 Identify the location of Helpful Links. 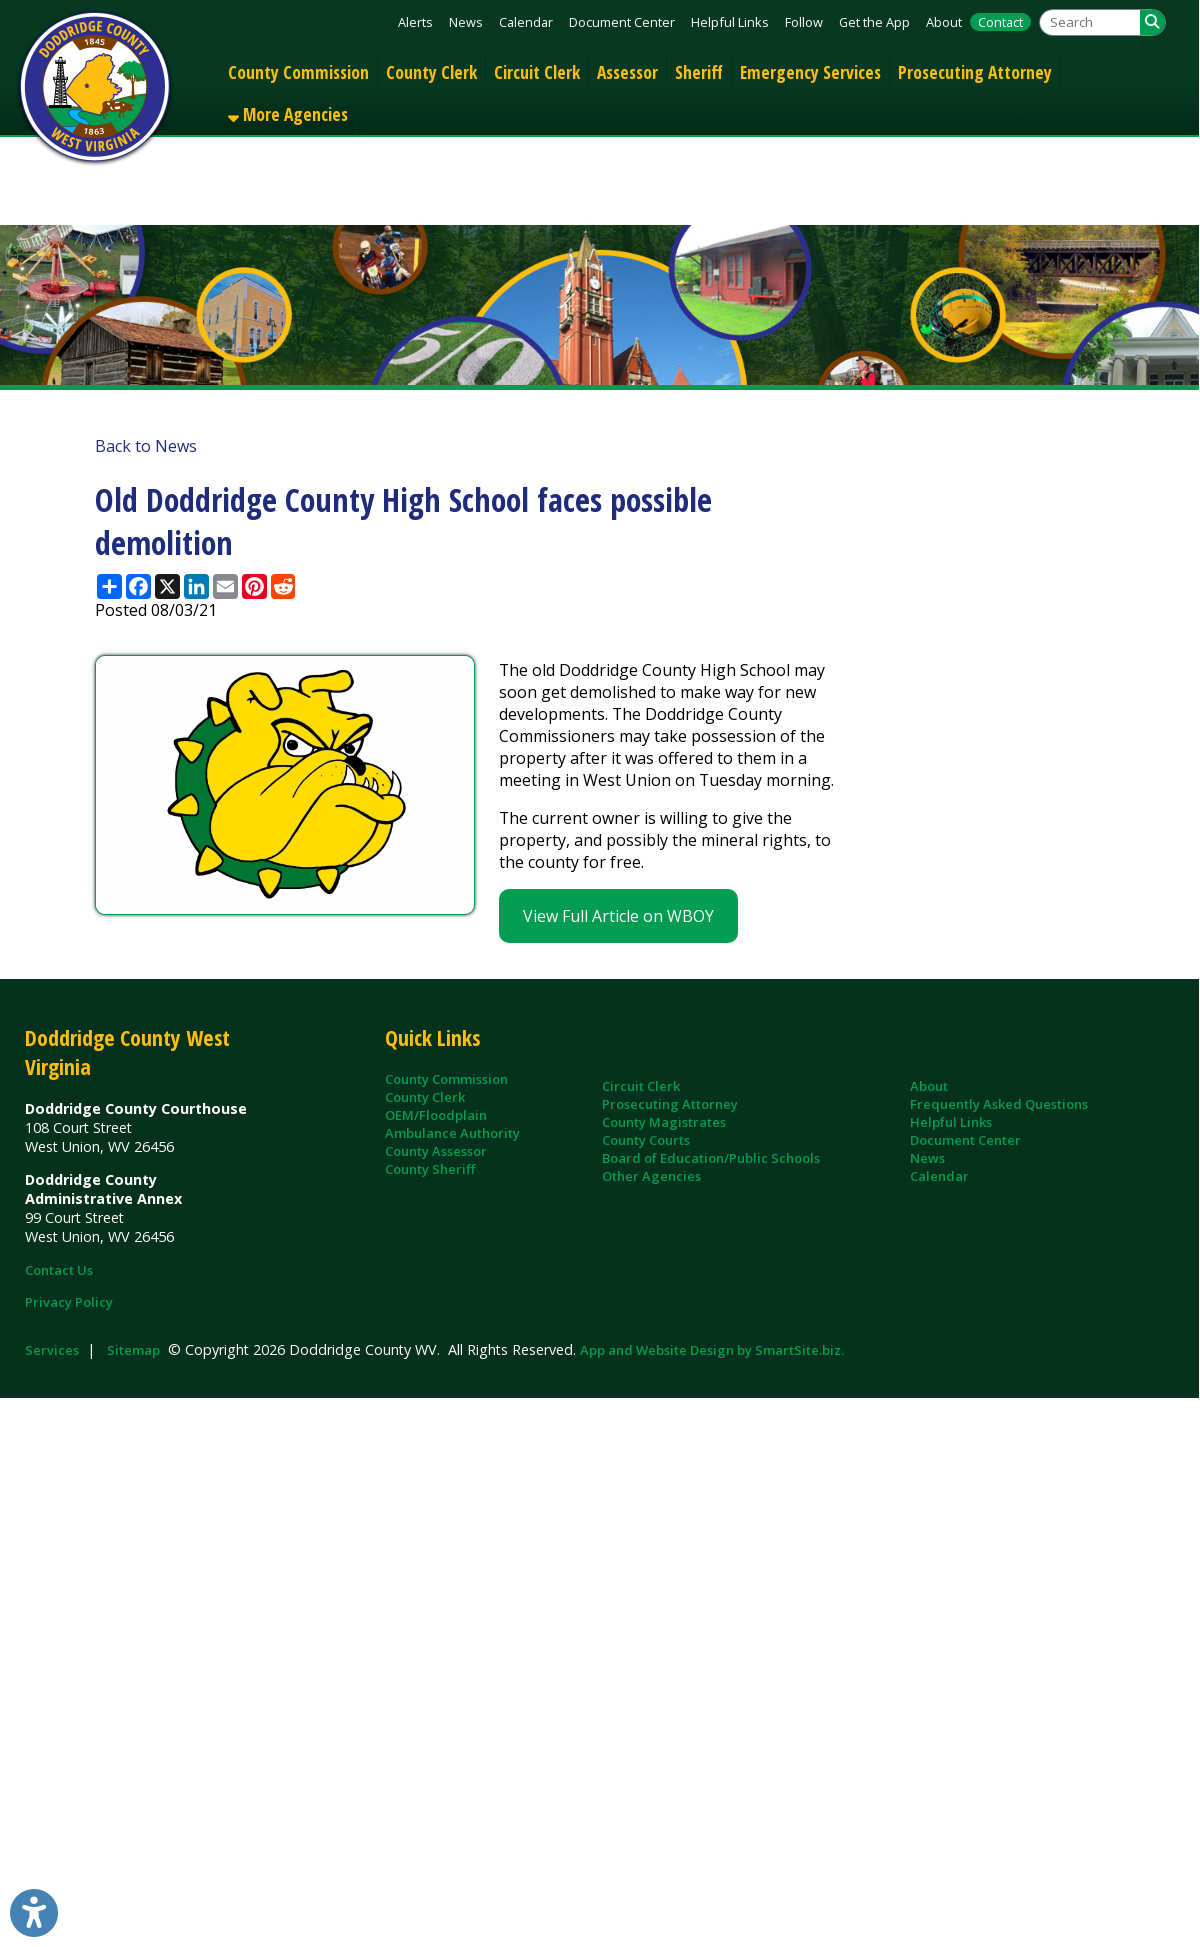
(730, 22).